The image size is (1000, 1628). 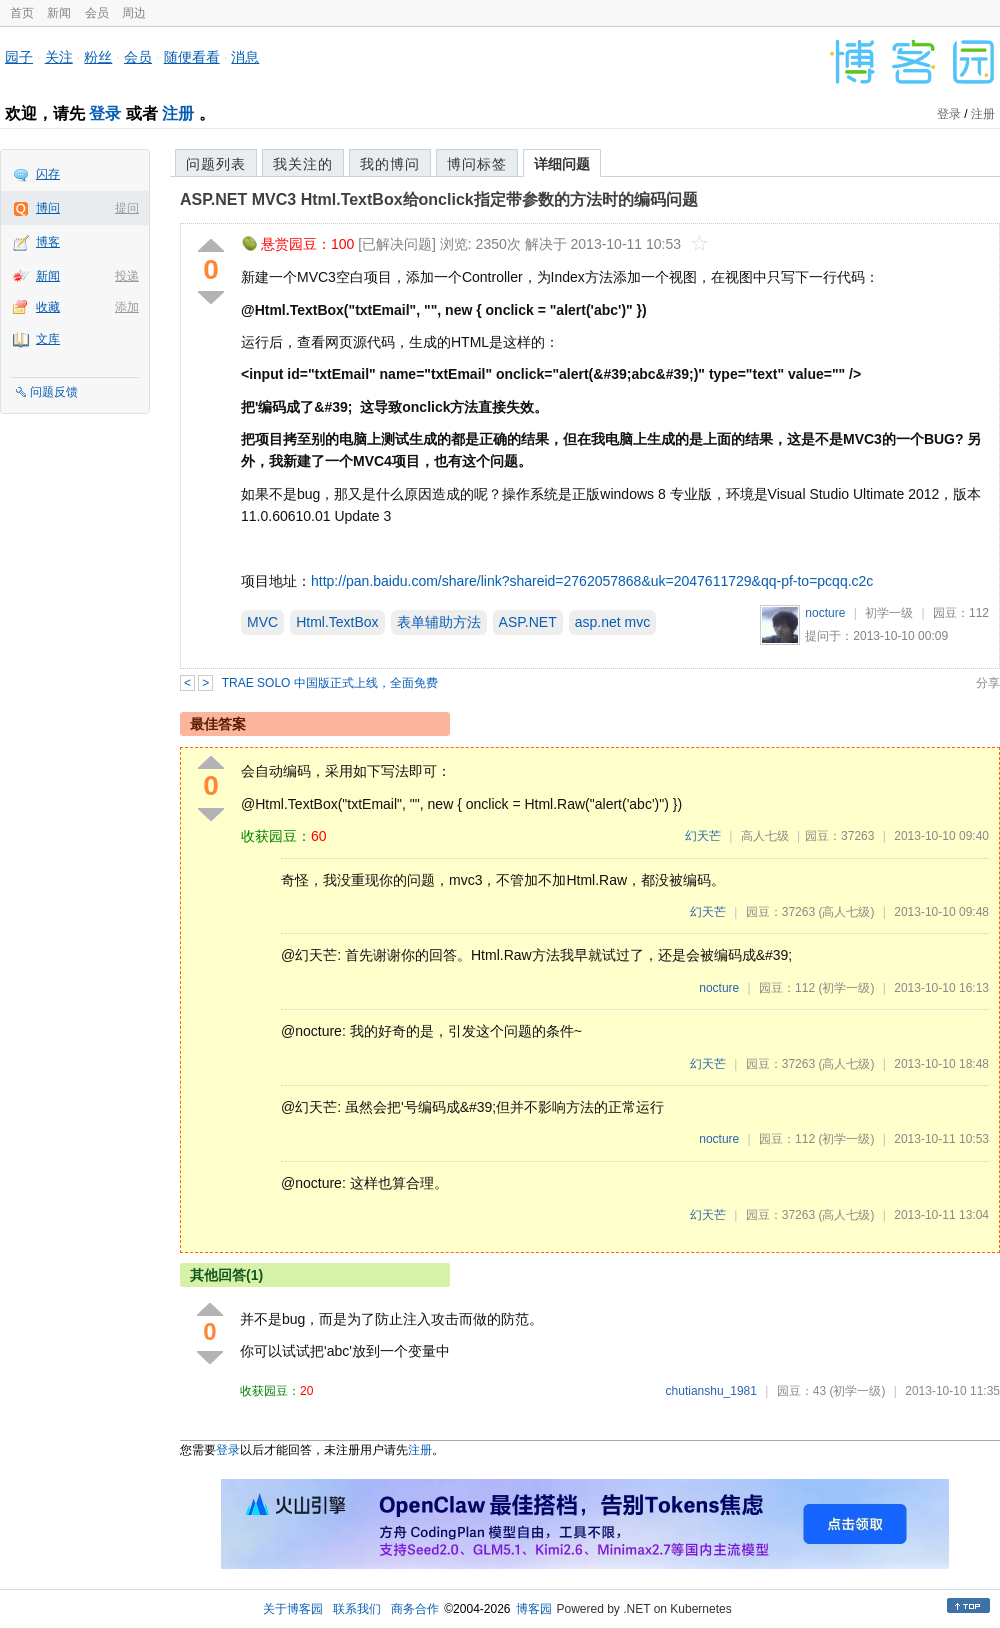 What do you see at coordinates (528, 622) in the screenshot?
I see `ASP.NET` at bounding box center [528, 622].